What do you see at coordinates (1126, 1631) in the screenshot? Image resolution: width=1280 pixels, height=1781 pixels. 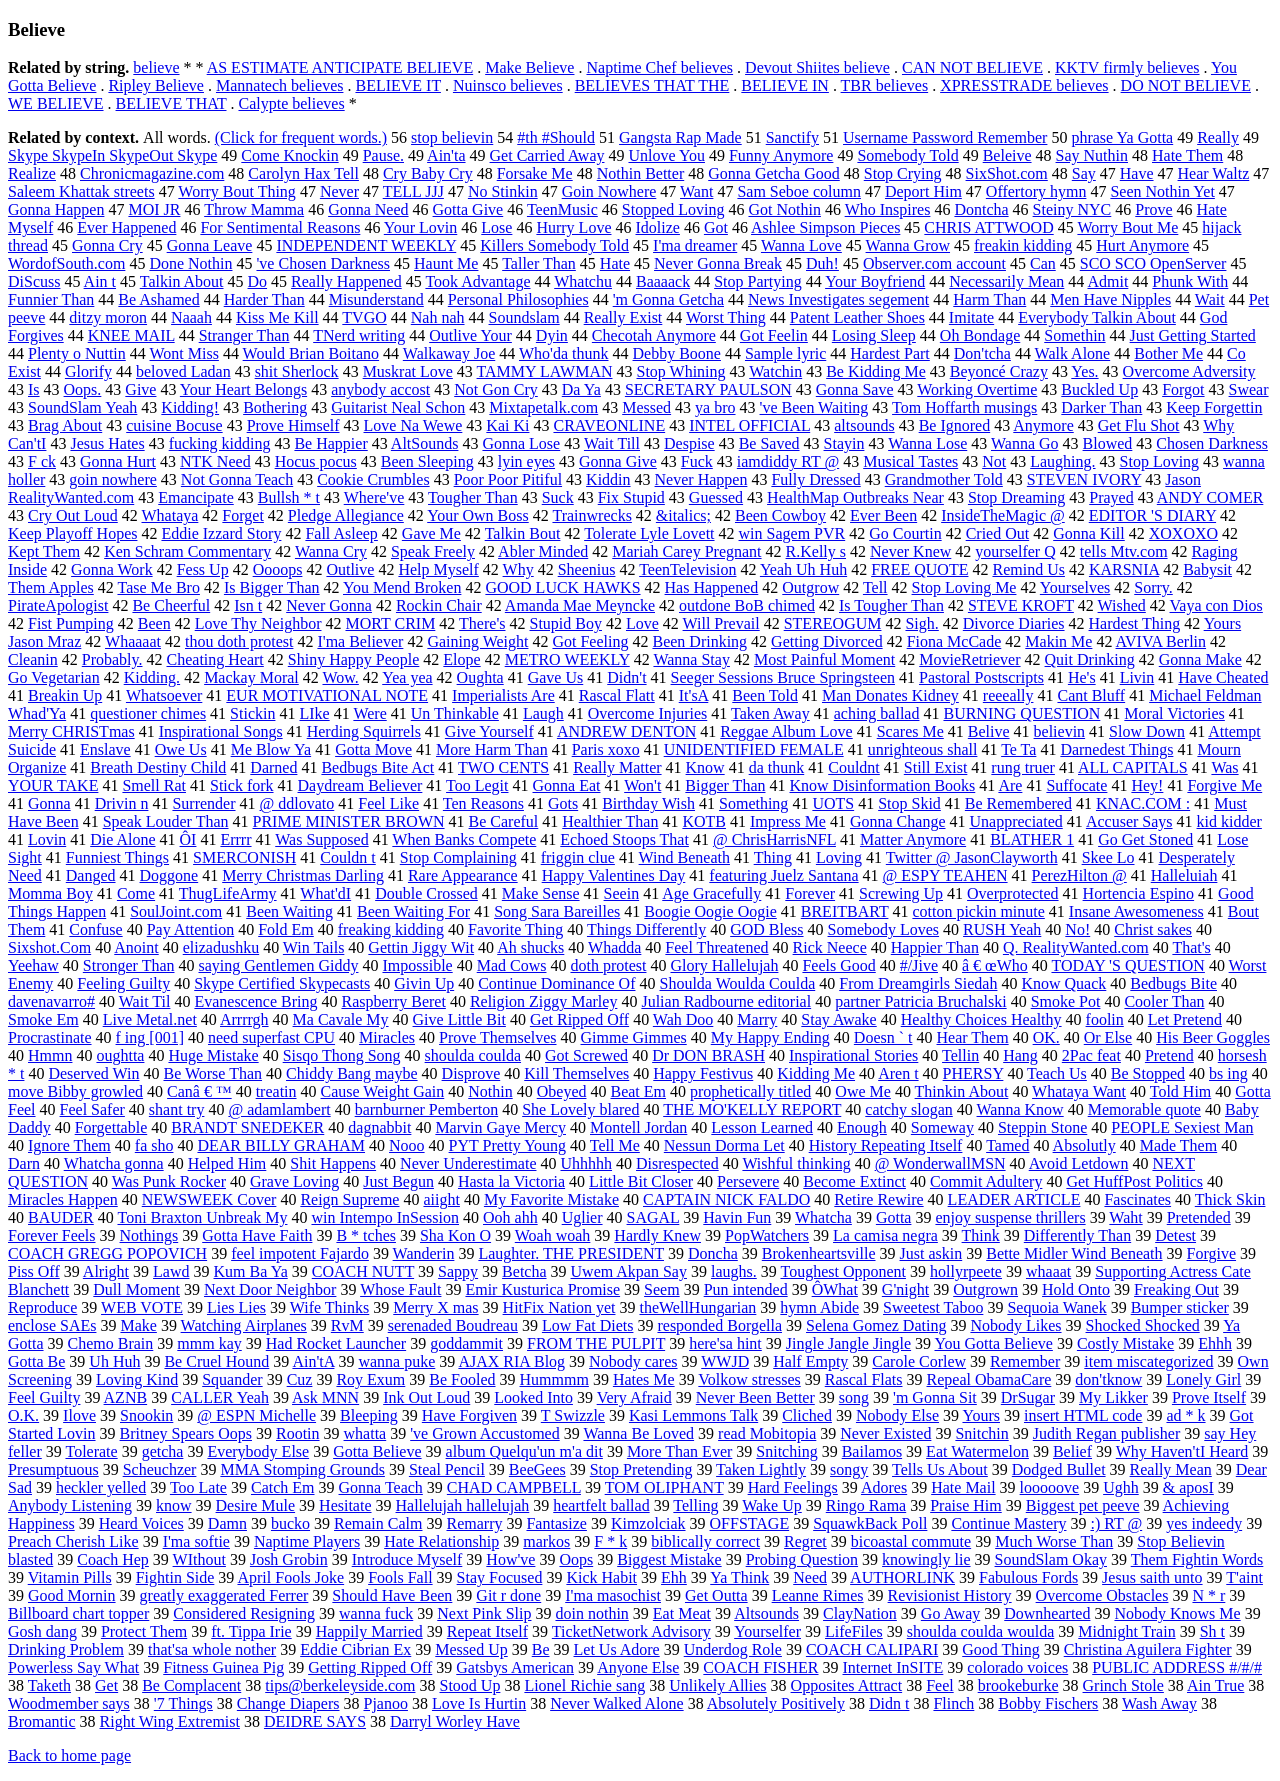 I see `Midnight Train` at bounding box center [1126, 1631].